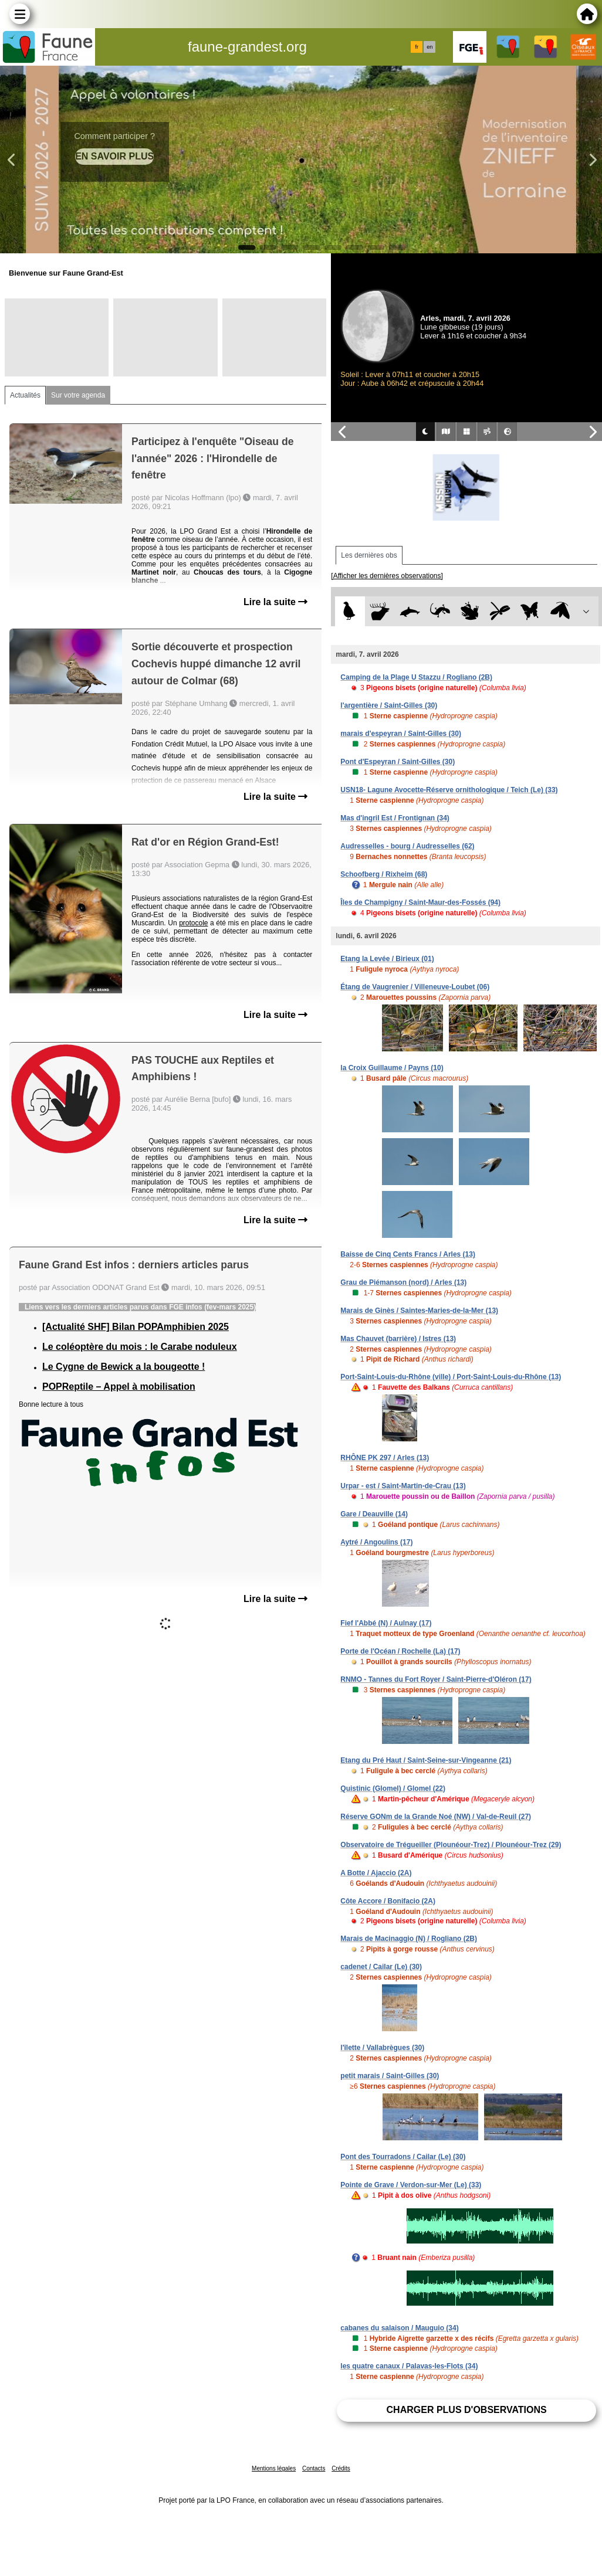 Image resolution: width=602 pixels, height=2576 pixels. What do you see at coordinates (403, 1282) in the screenshot?
I see `Grau de Piémanson (nord) / Arles (13)` at bounding box center [403, 1282].